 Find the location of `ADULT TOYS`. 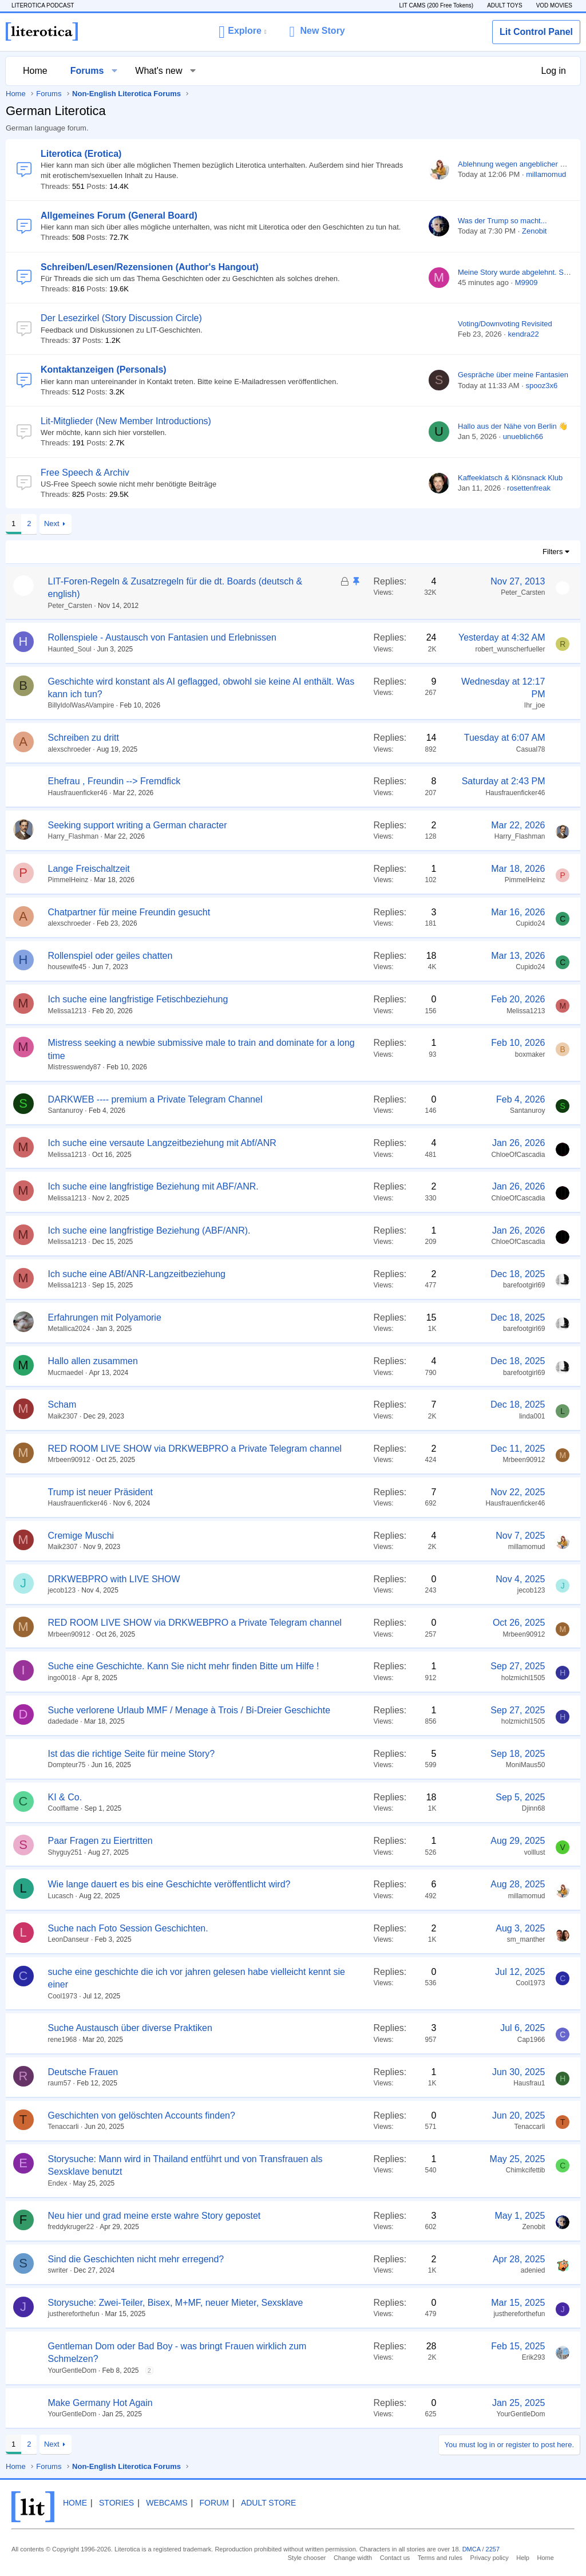

ADULT TOYS is located at coordinates (504, 5).